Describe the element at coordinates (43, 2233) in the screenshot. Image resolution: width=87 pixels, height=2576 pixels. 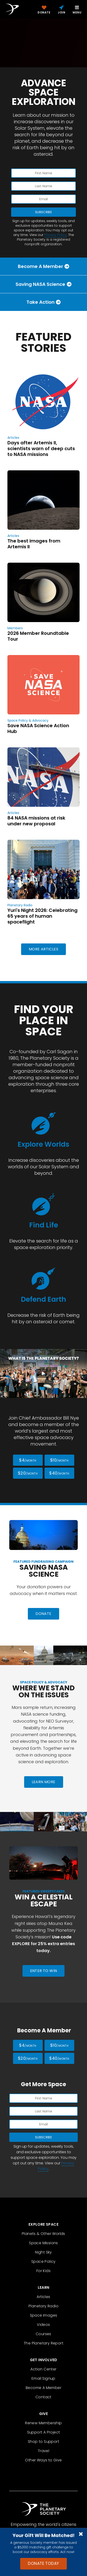
I see `Planets & Other Worlds` at that location.